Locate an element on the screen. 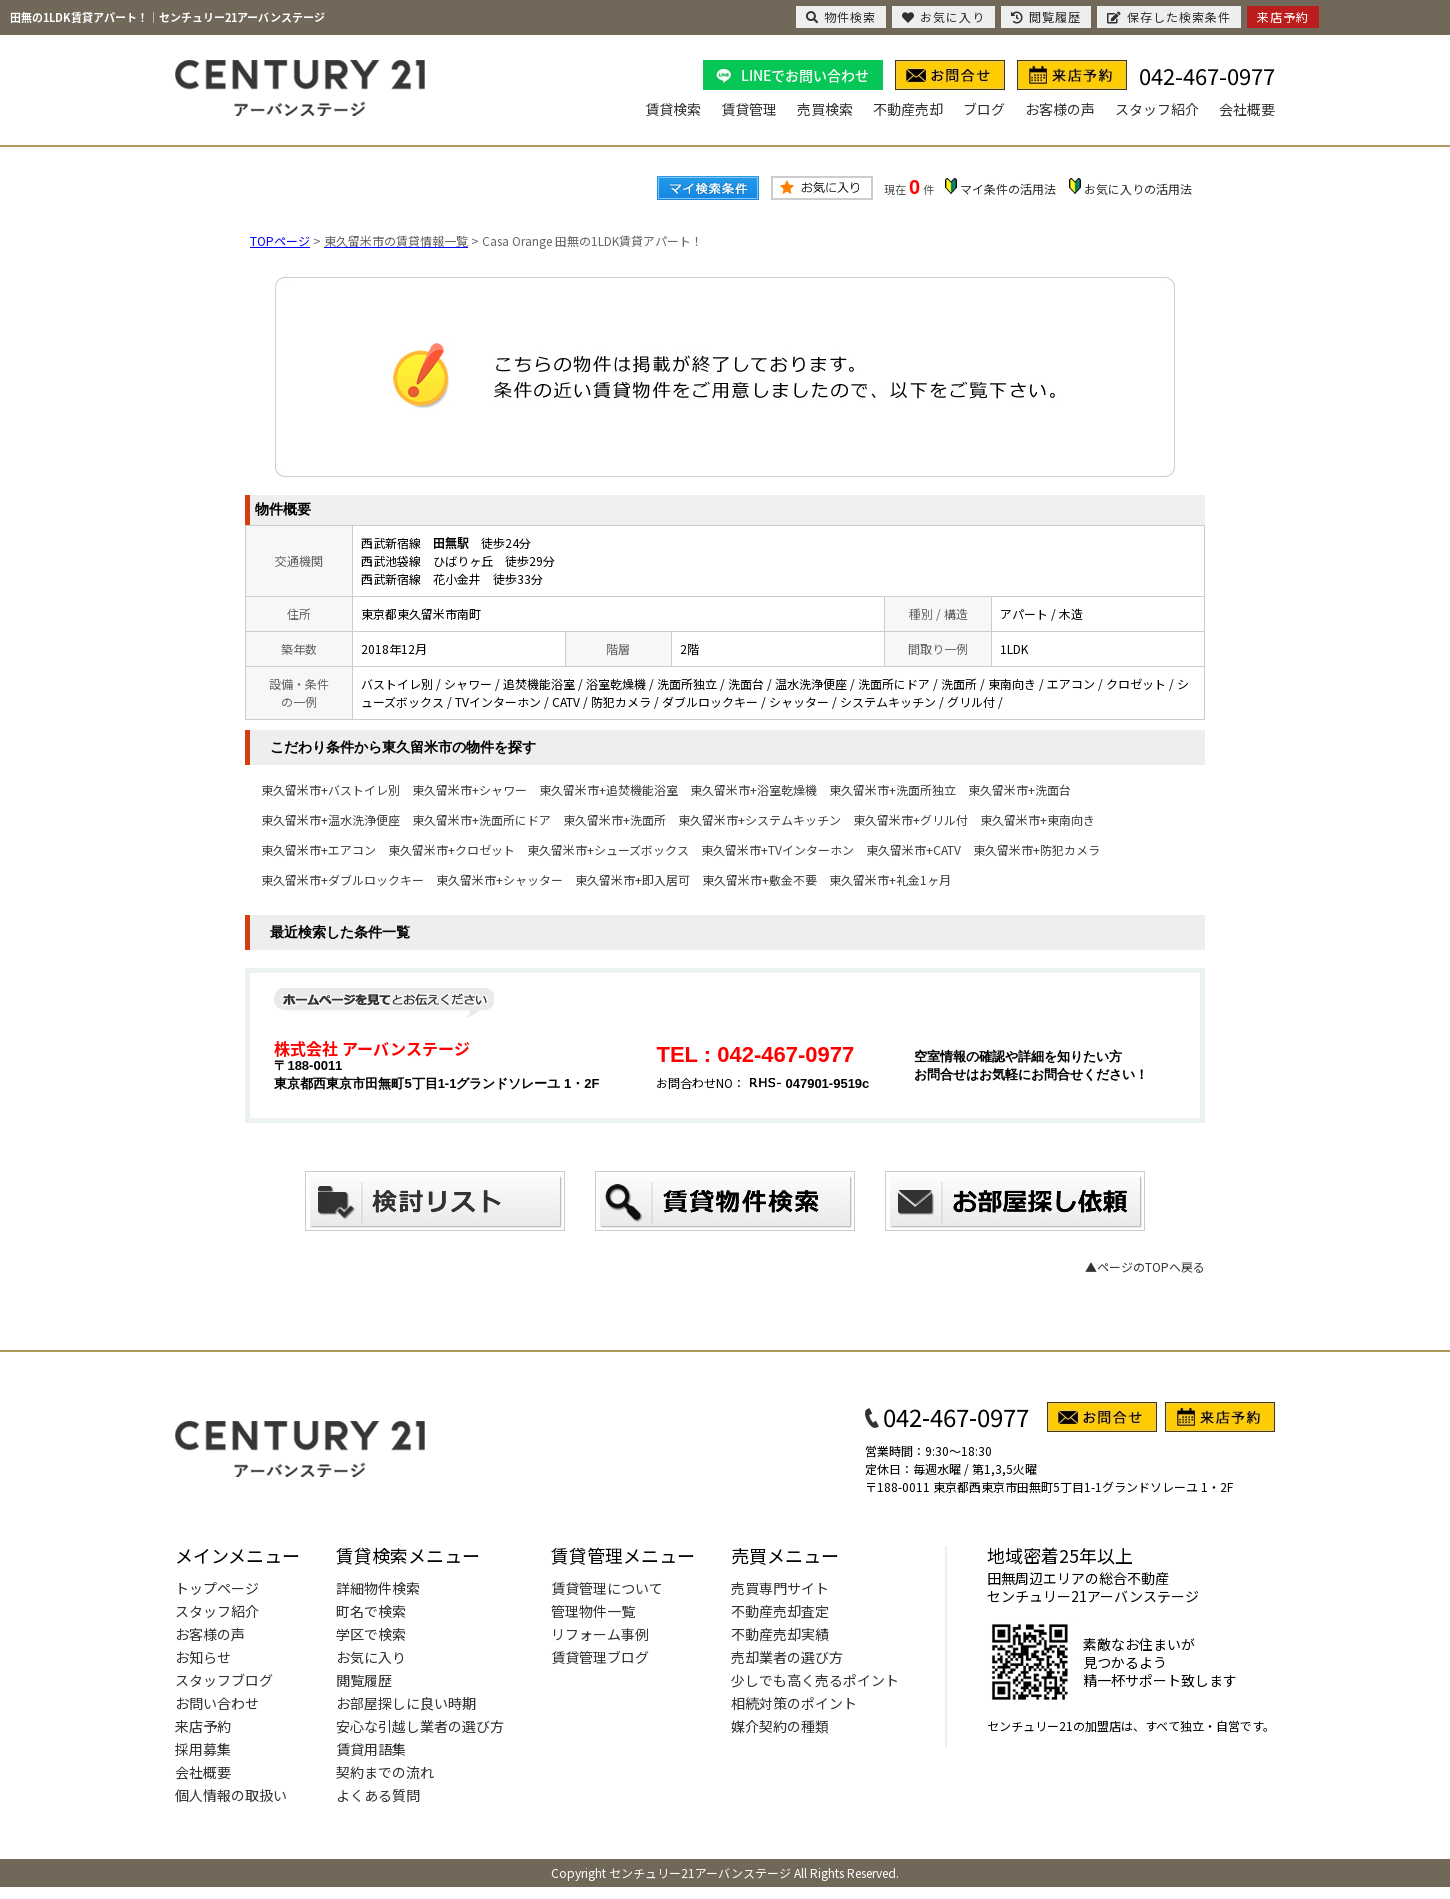 This screenshot has width=1450, height=1899. 学区で検索 is located at coordinates (371, 1634).